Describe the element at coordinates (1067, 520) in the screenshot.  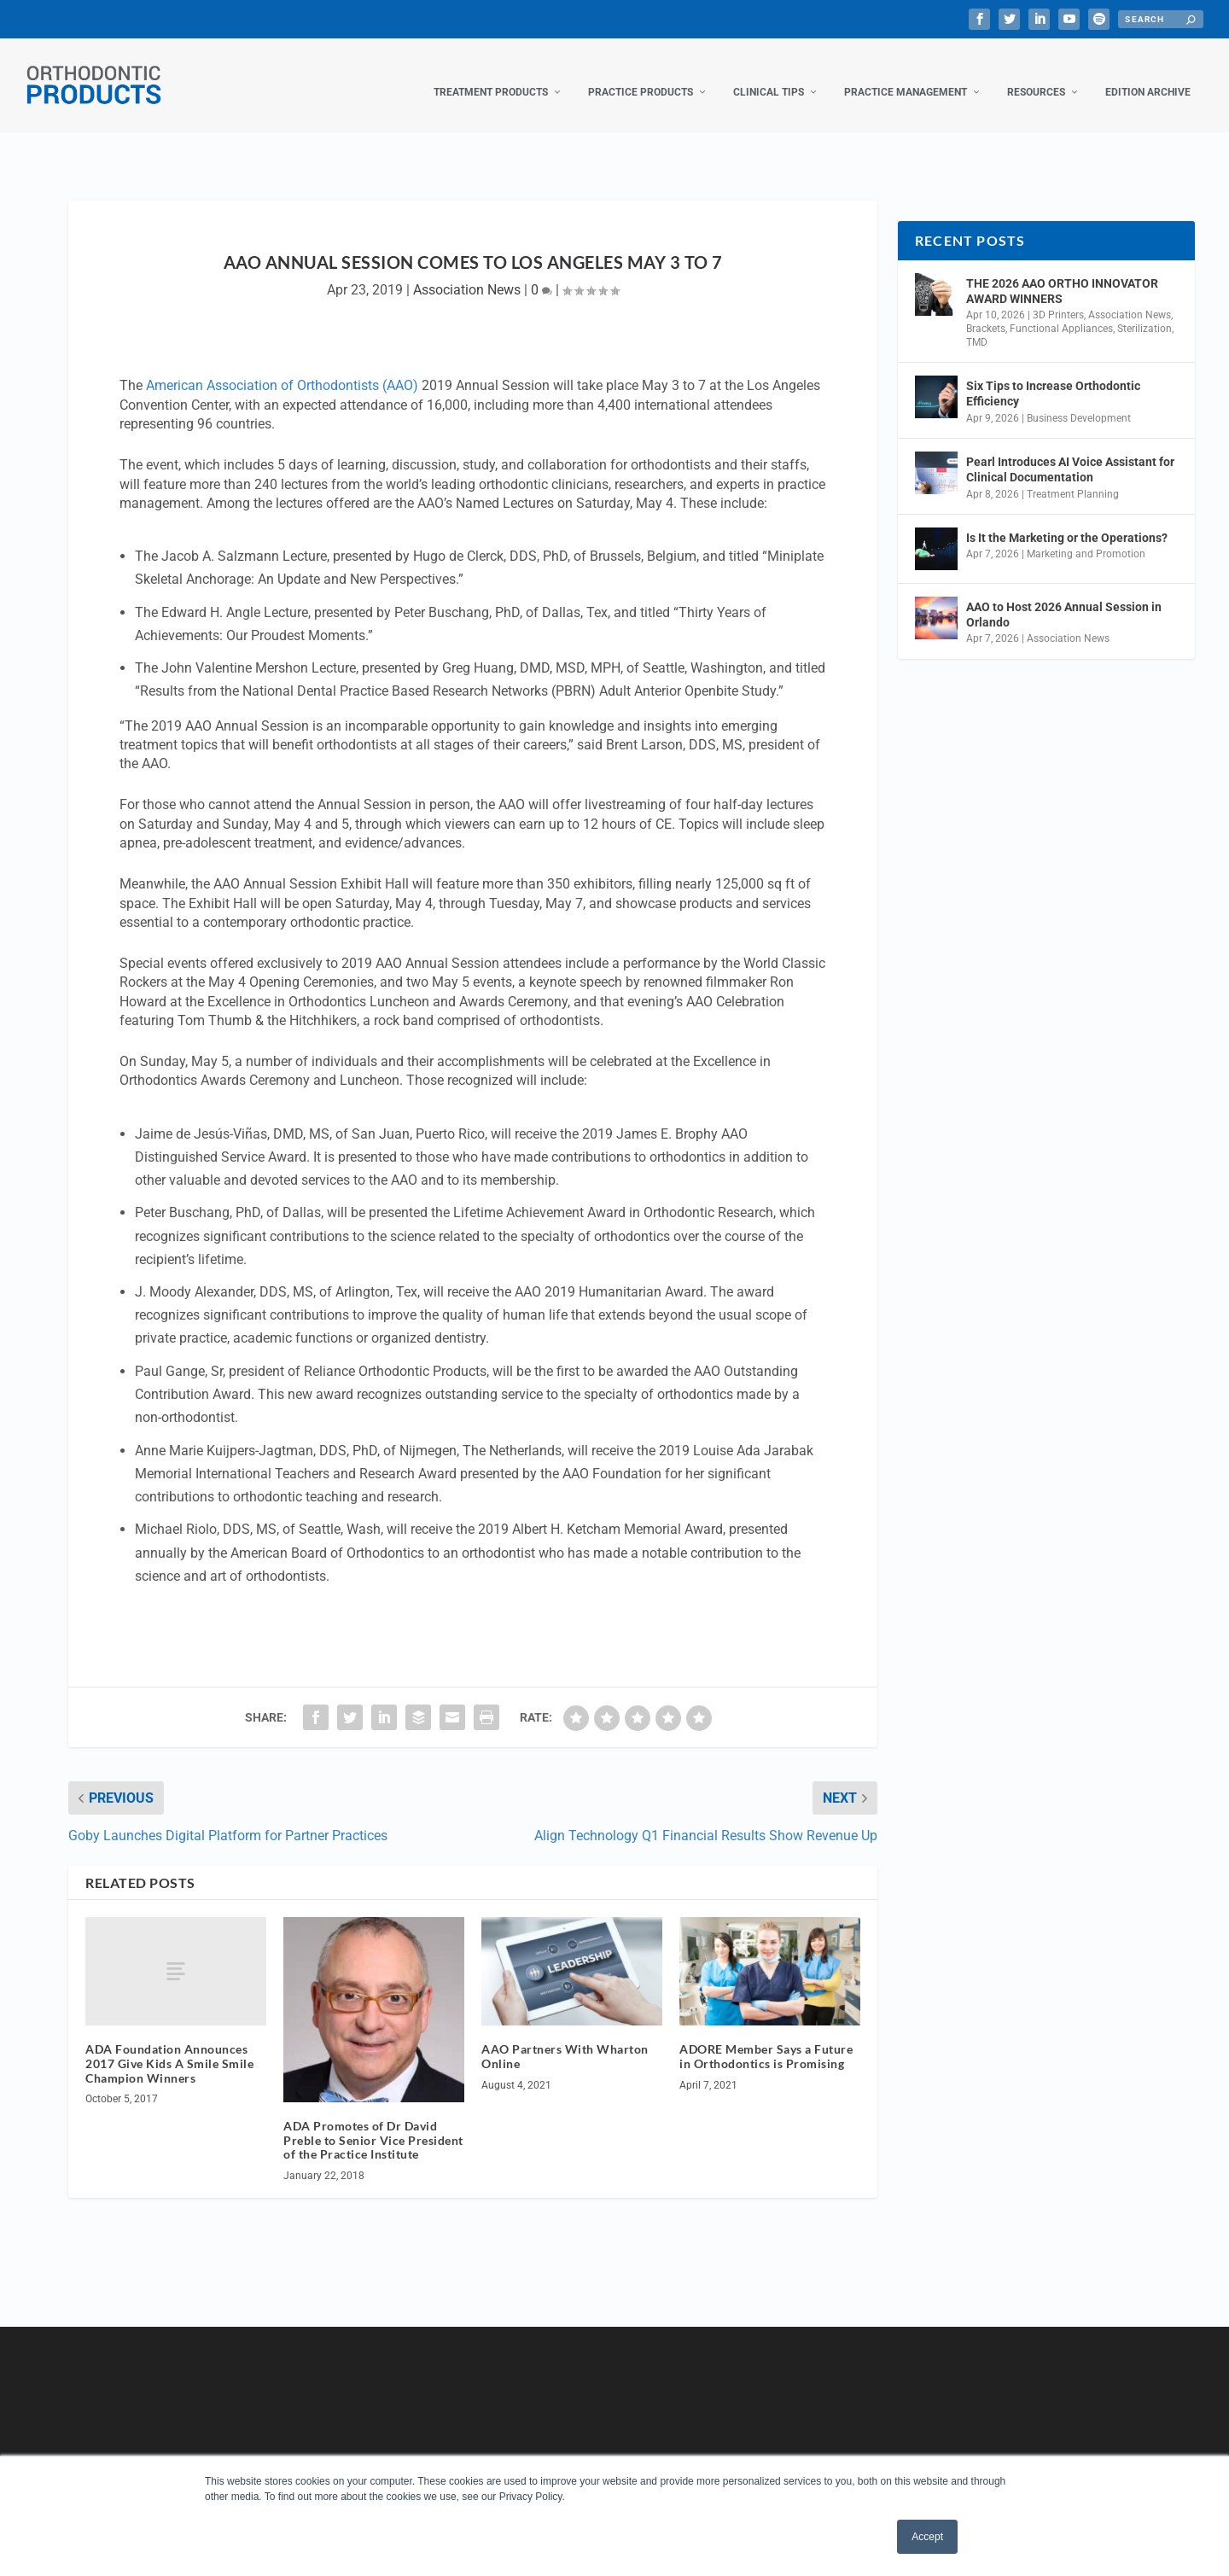
I see `Is It the Marketing or the Operations?` at that location.